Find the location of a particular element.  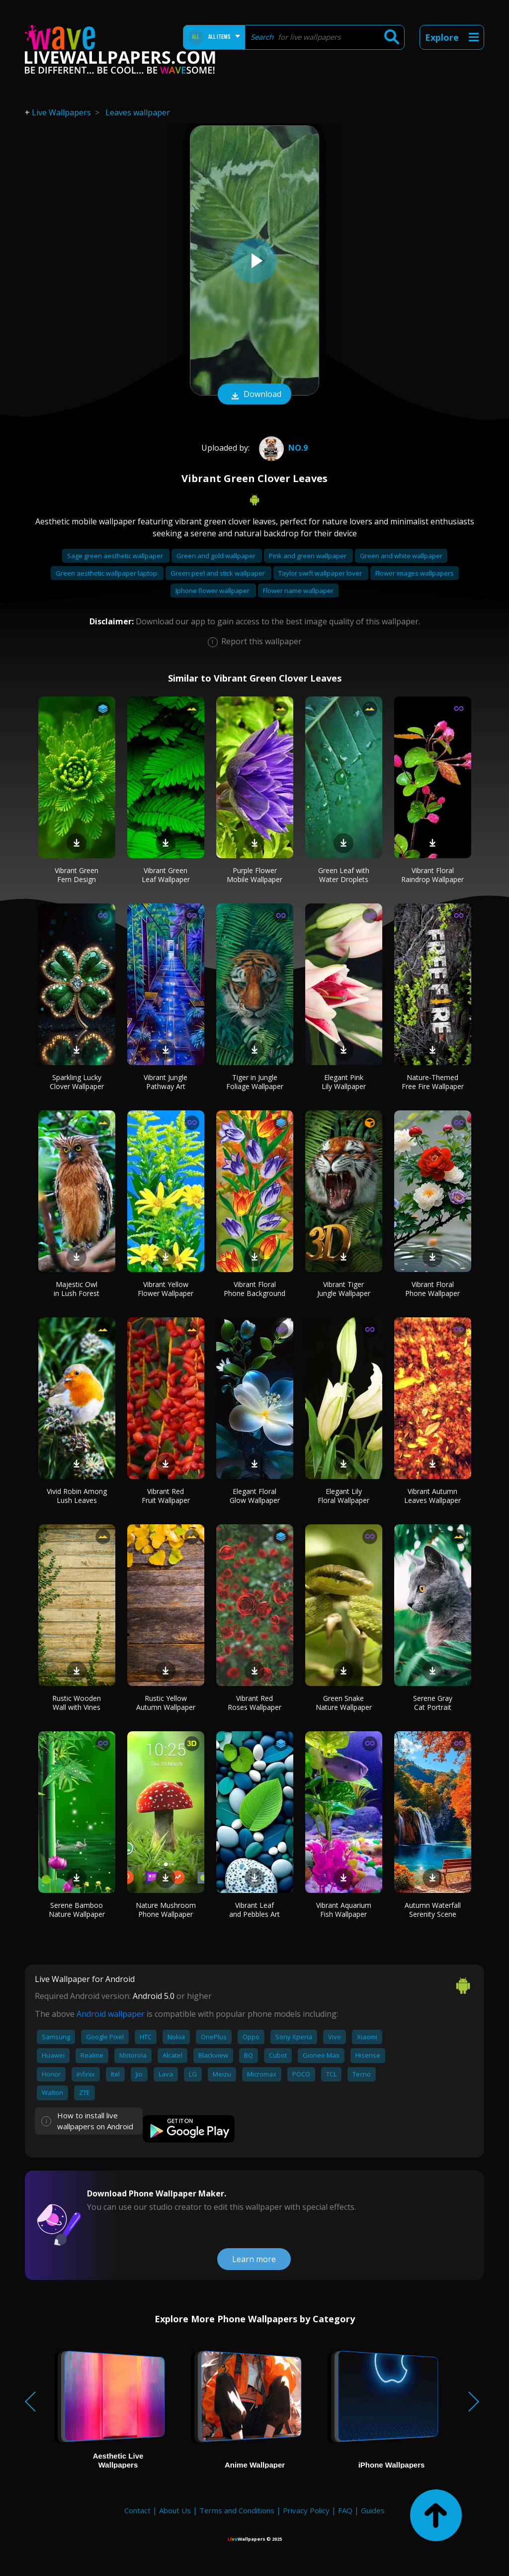

FAQ is located at coordinates (345, 2510).